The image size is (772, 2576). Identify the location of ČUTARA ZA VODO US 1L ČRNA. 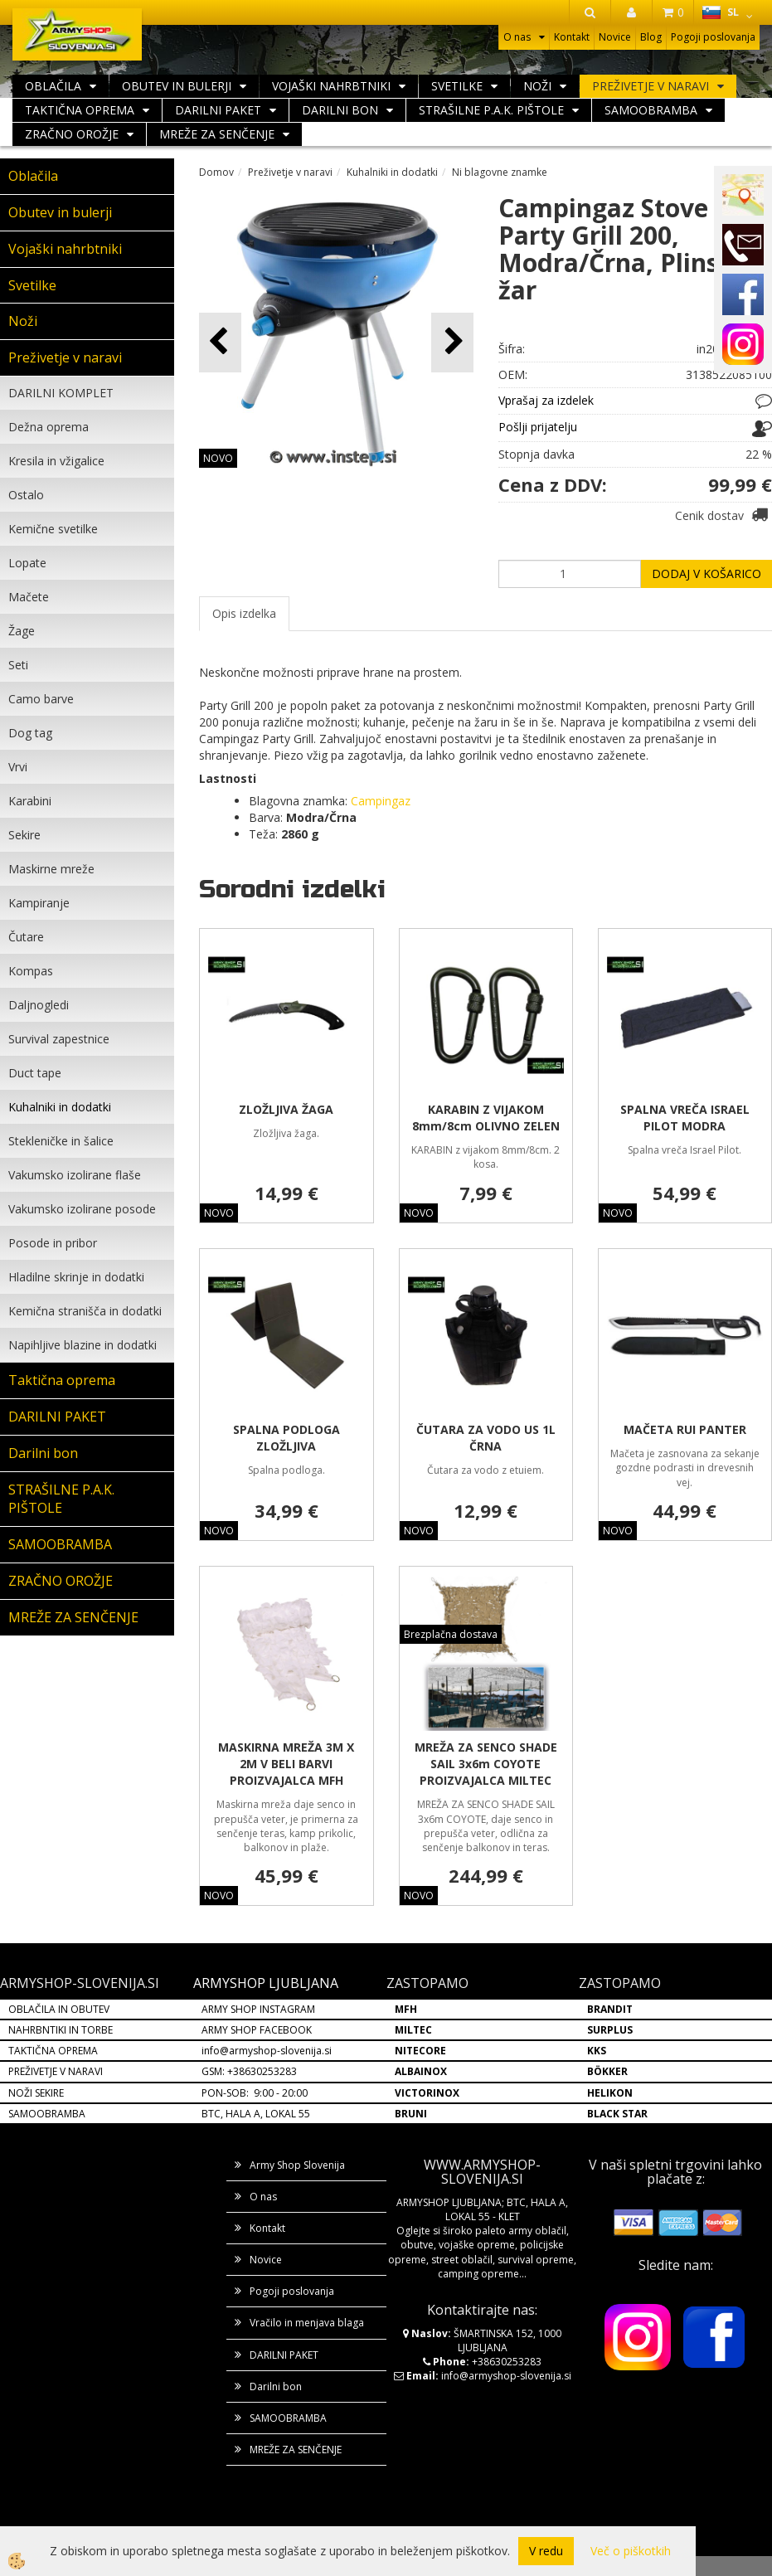
(486, 1438).